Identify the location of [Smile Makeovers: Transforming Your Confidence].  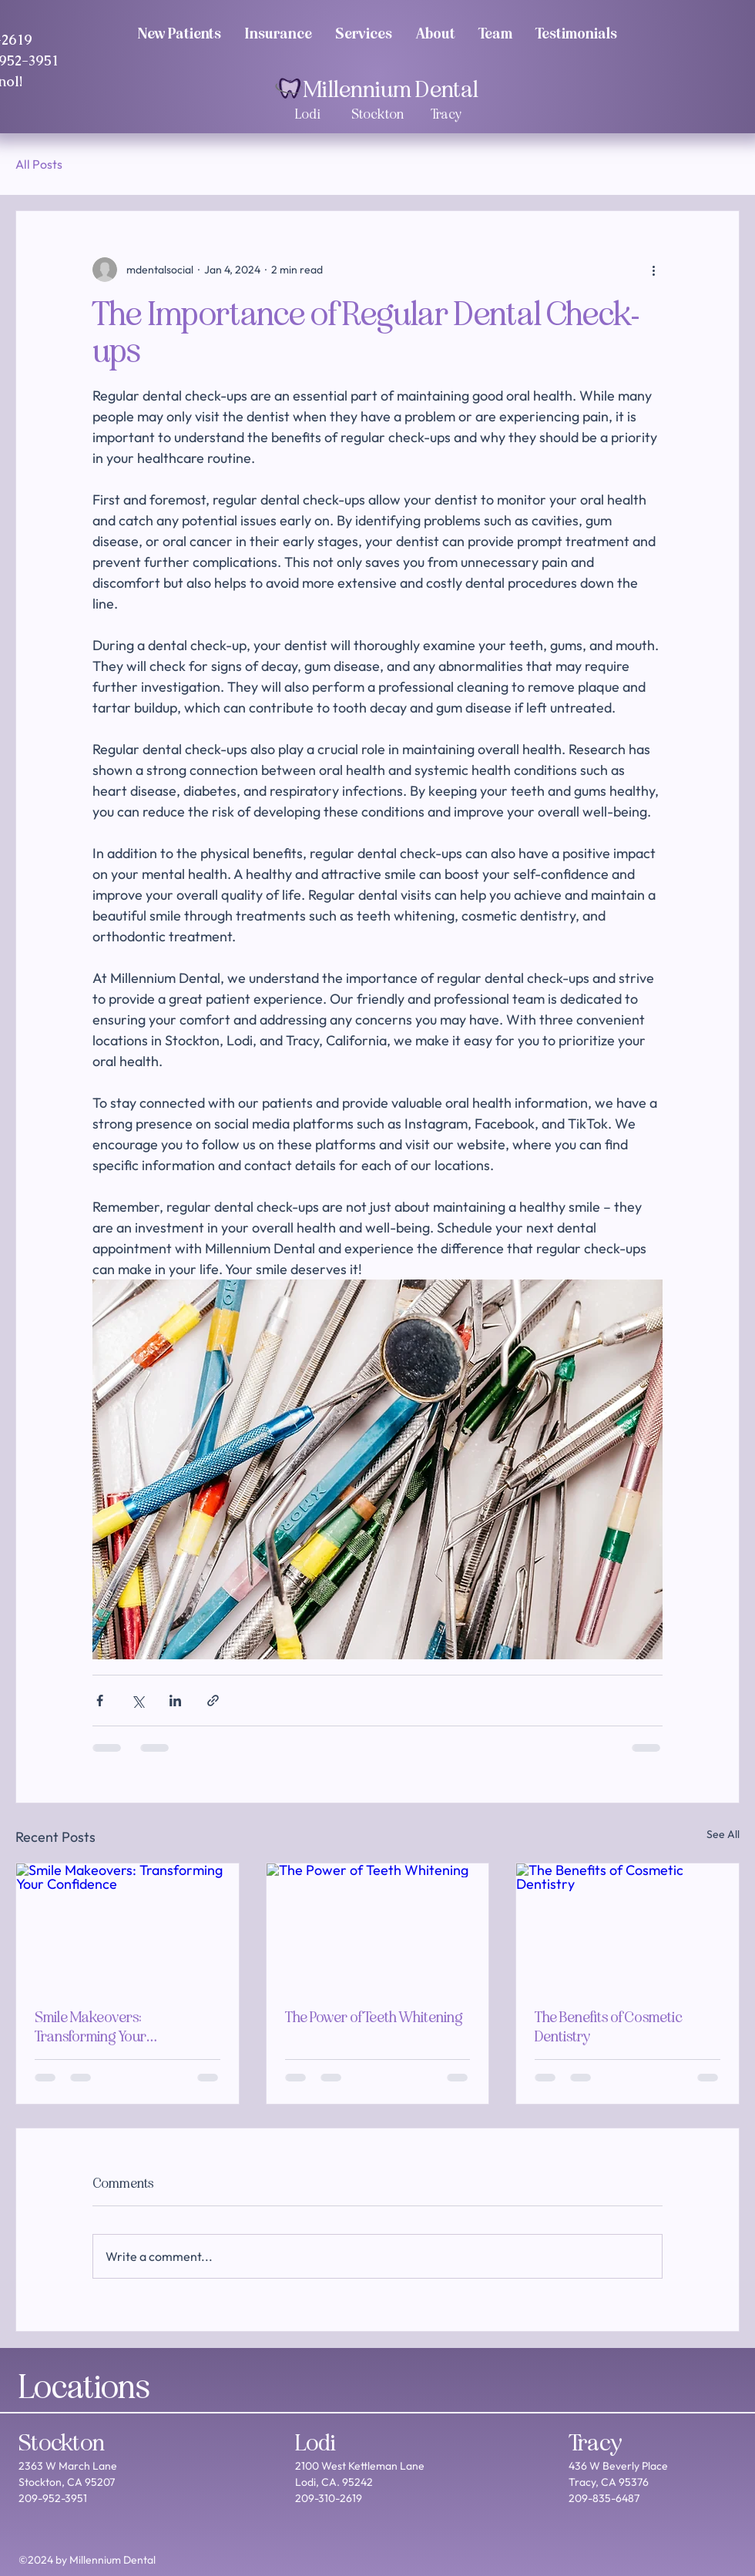
(127, 1925).